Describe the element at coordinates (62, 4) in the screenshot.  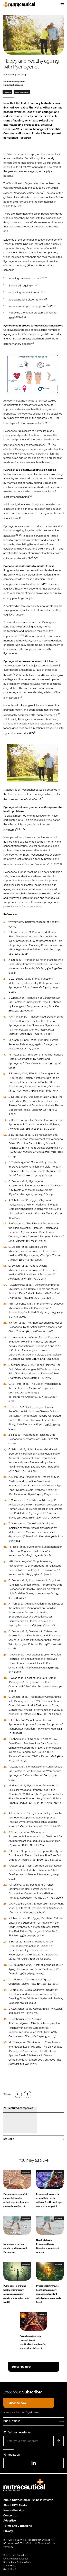
I see `[Toggle navigation]` at that location.